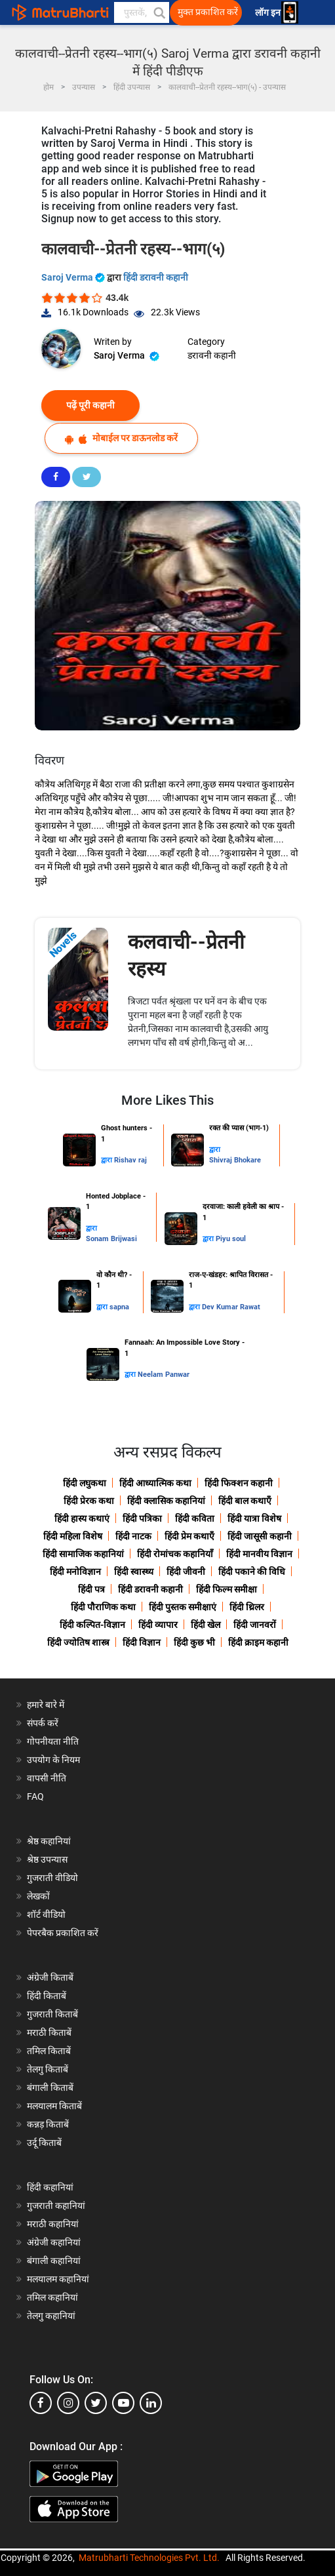 The height and width of the screenshot is (2576, 335). What do you see at coordinates (142, 1642) in the screenshot?
I see `हिंदी विज्ञान` at bounding box center [142, 1642].